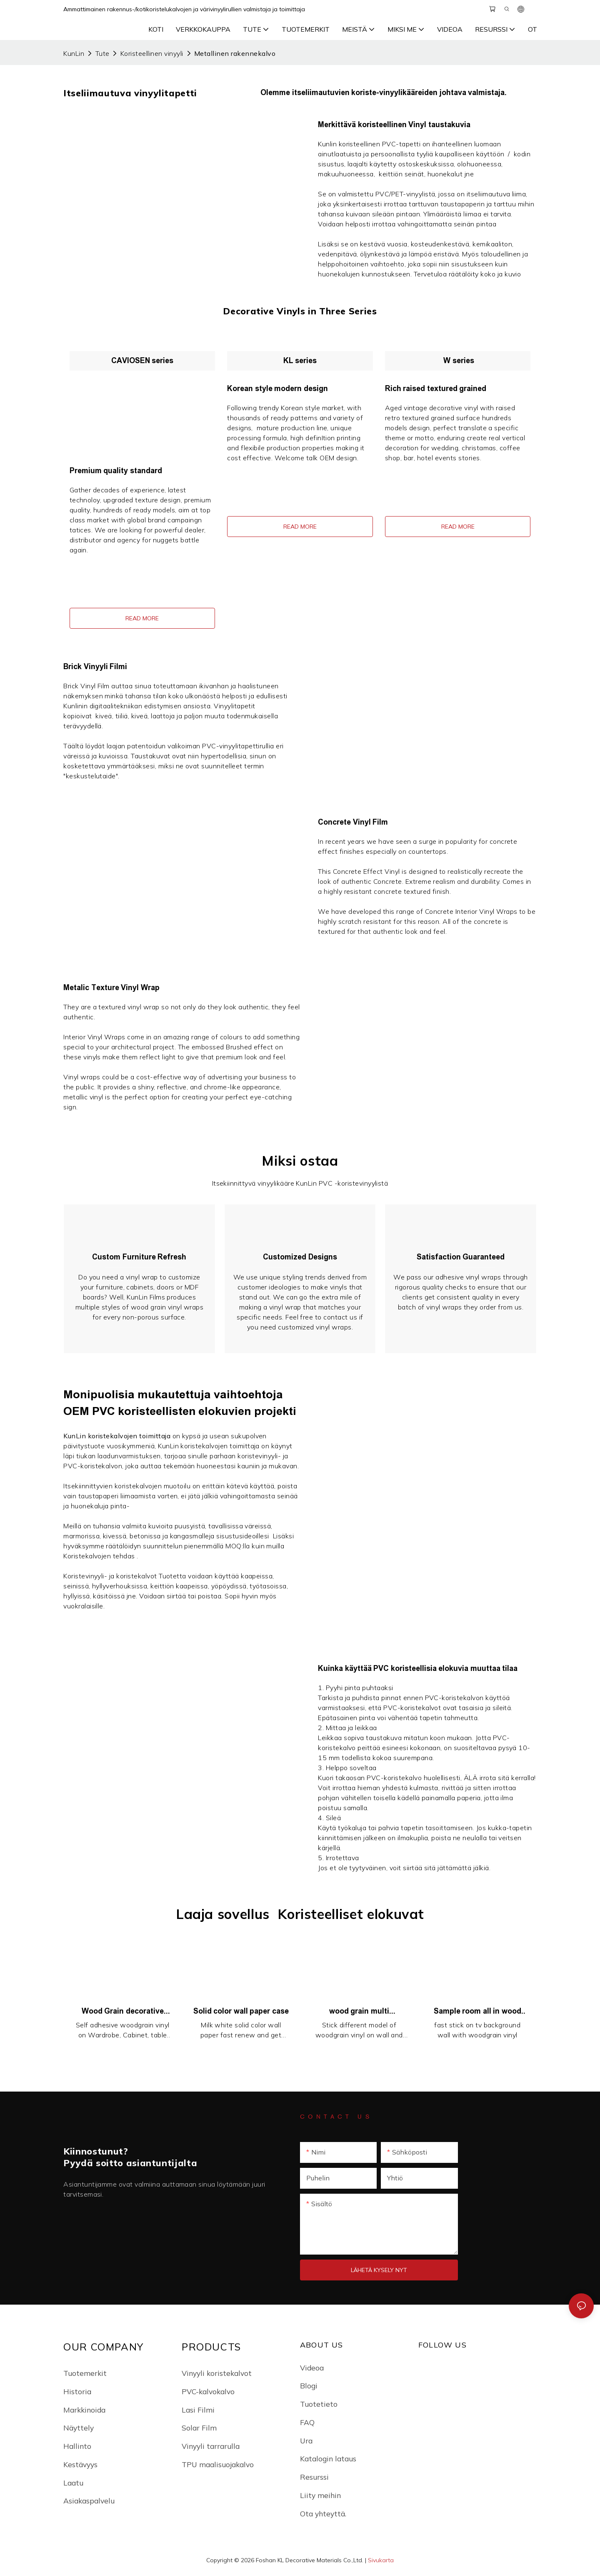 The width and height of the screenshot is (600, 2576). I want to click on Ura, so click(306, 2441).